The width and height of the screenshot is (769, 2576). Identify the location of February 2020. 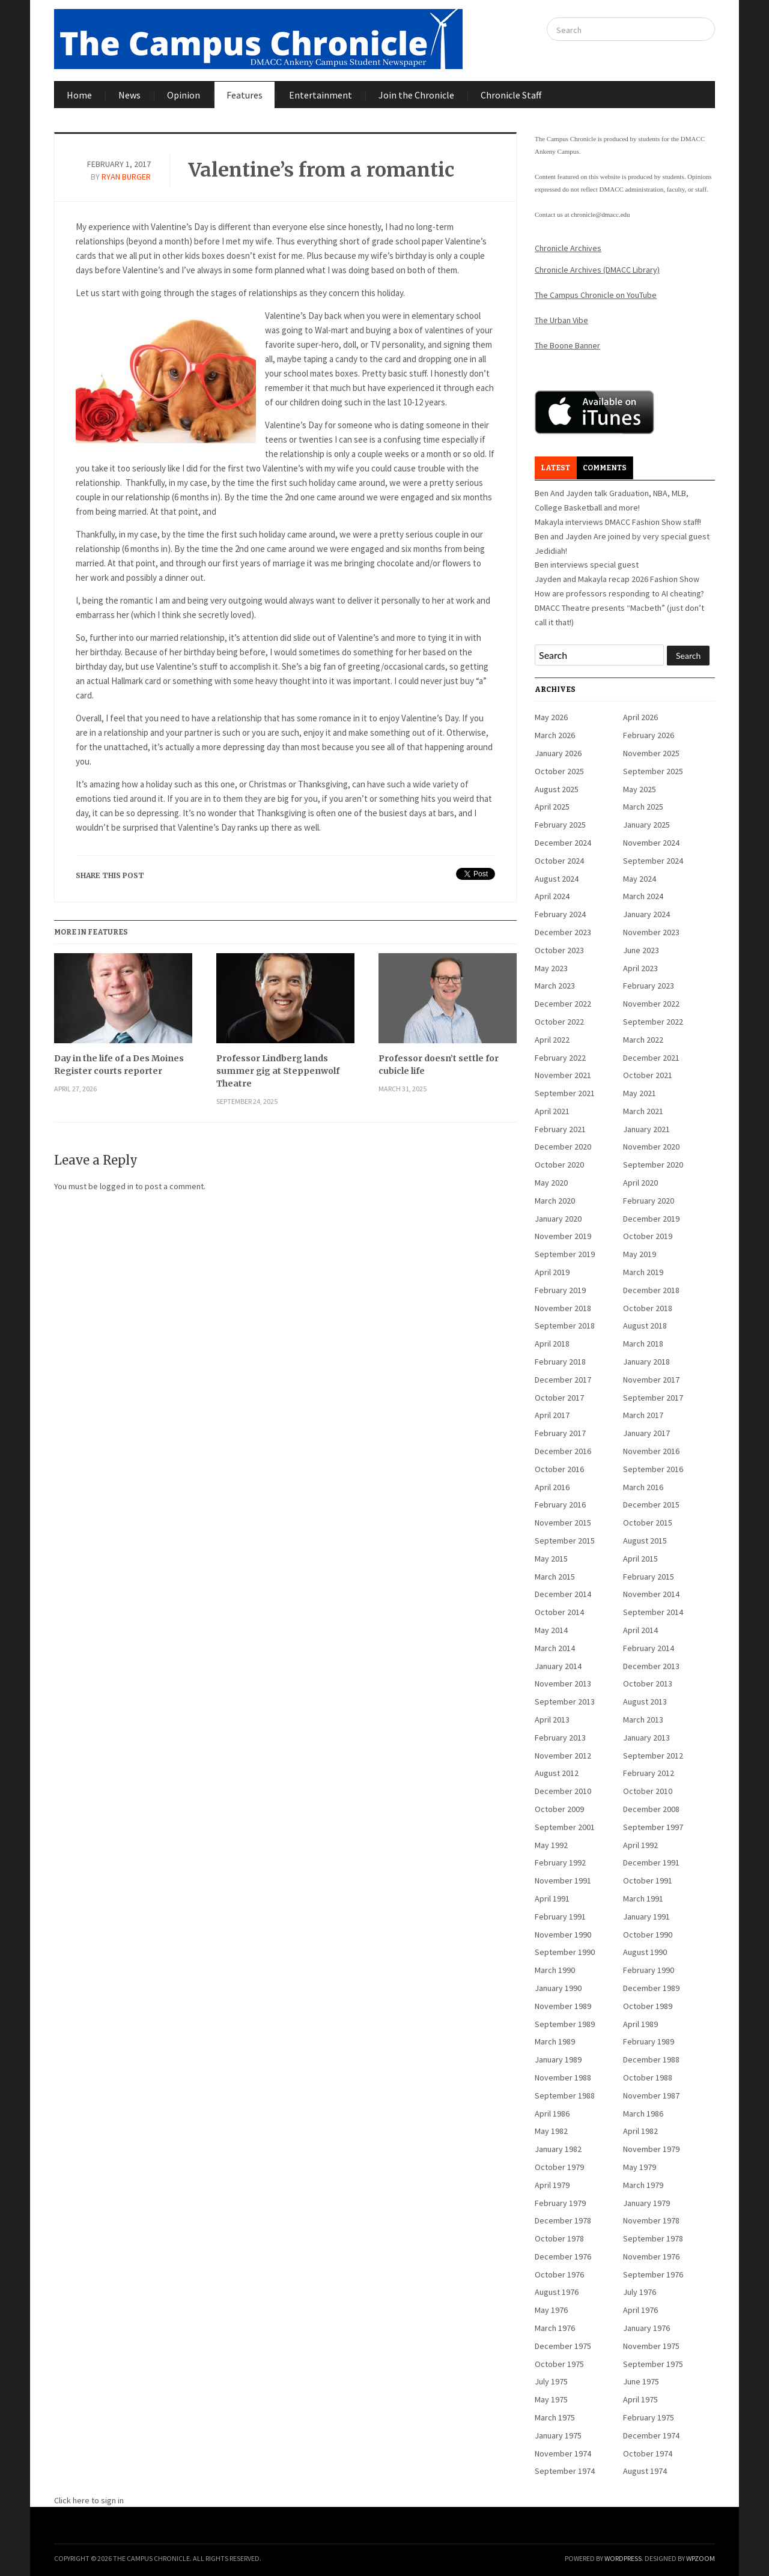
(648, 1200).